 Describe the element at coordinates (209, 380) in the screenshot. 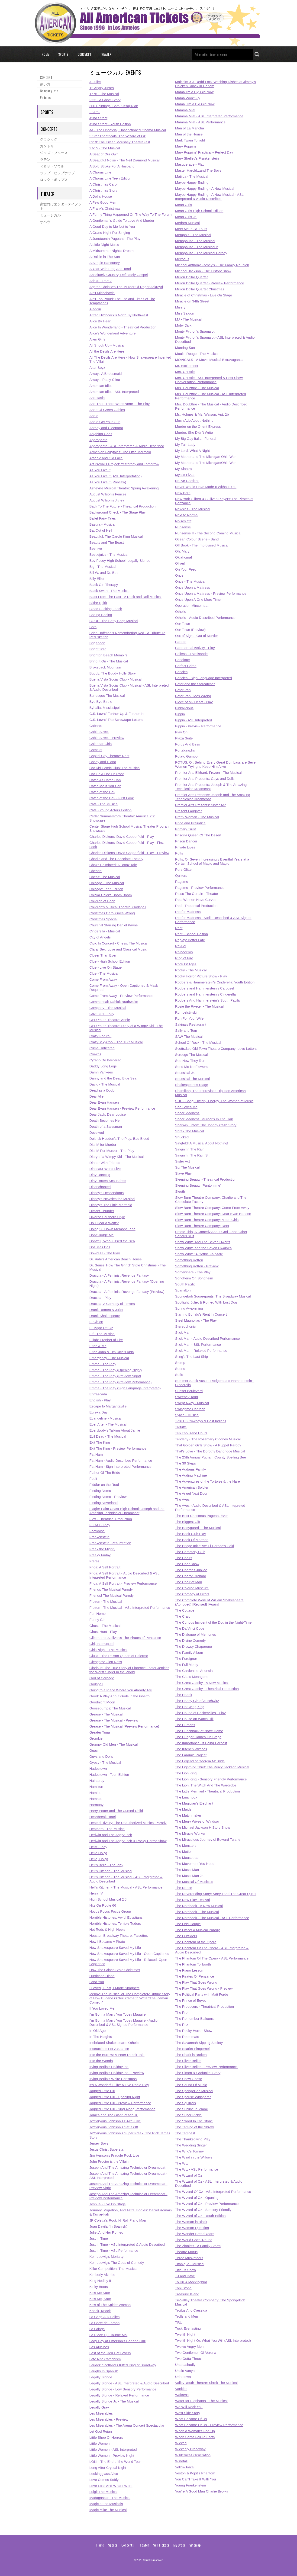

I see `Mrs. Christie - ASL Interpreted & Post Show Conversation Preformance` at that location.